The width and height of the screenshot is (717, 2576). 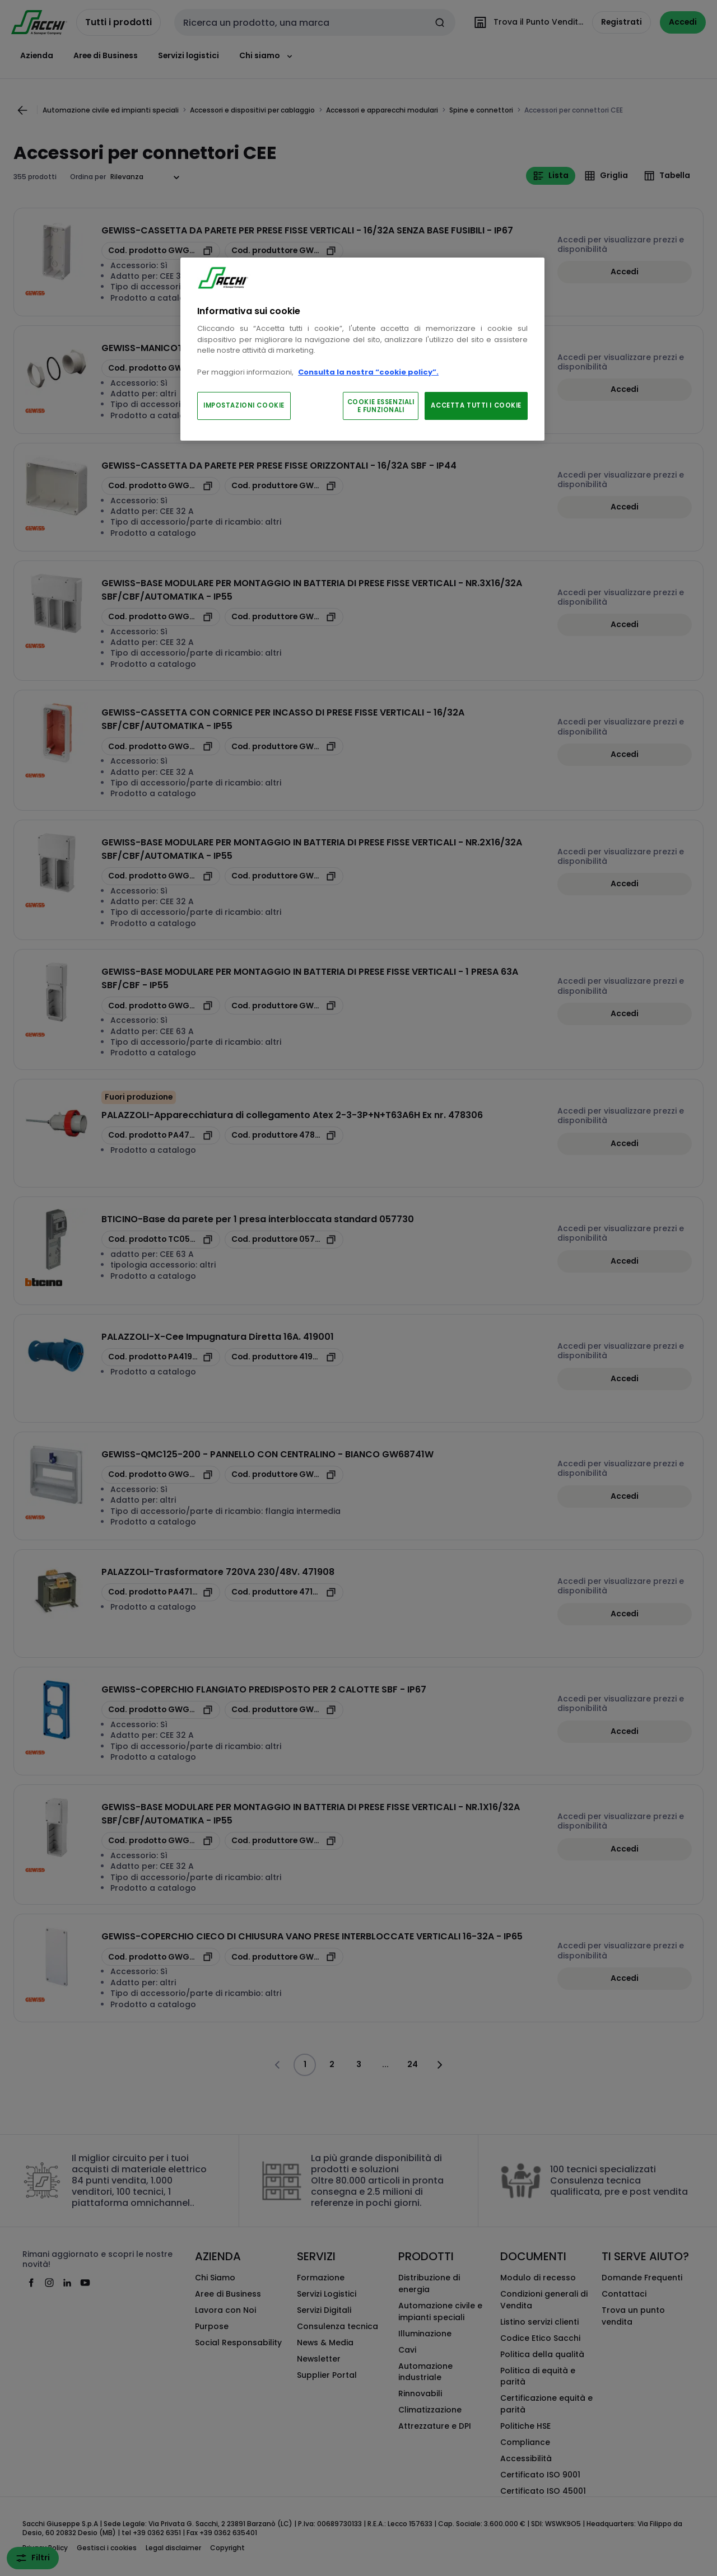 What do you see at coordinates (284, 1135) in the screenshot?
I see `[copia manufacturerRefId 478306]` at bounding box center [284, 1135].